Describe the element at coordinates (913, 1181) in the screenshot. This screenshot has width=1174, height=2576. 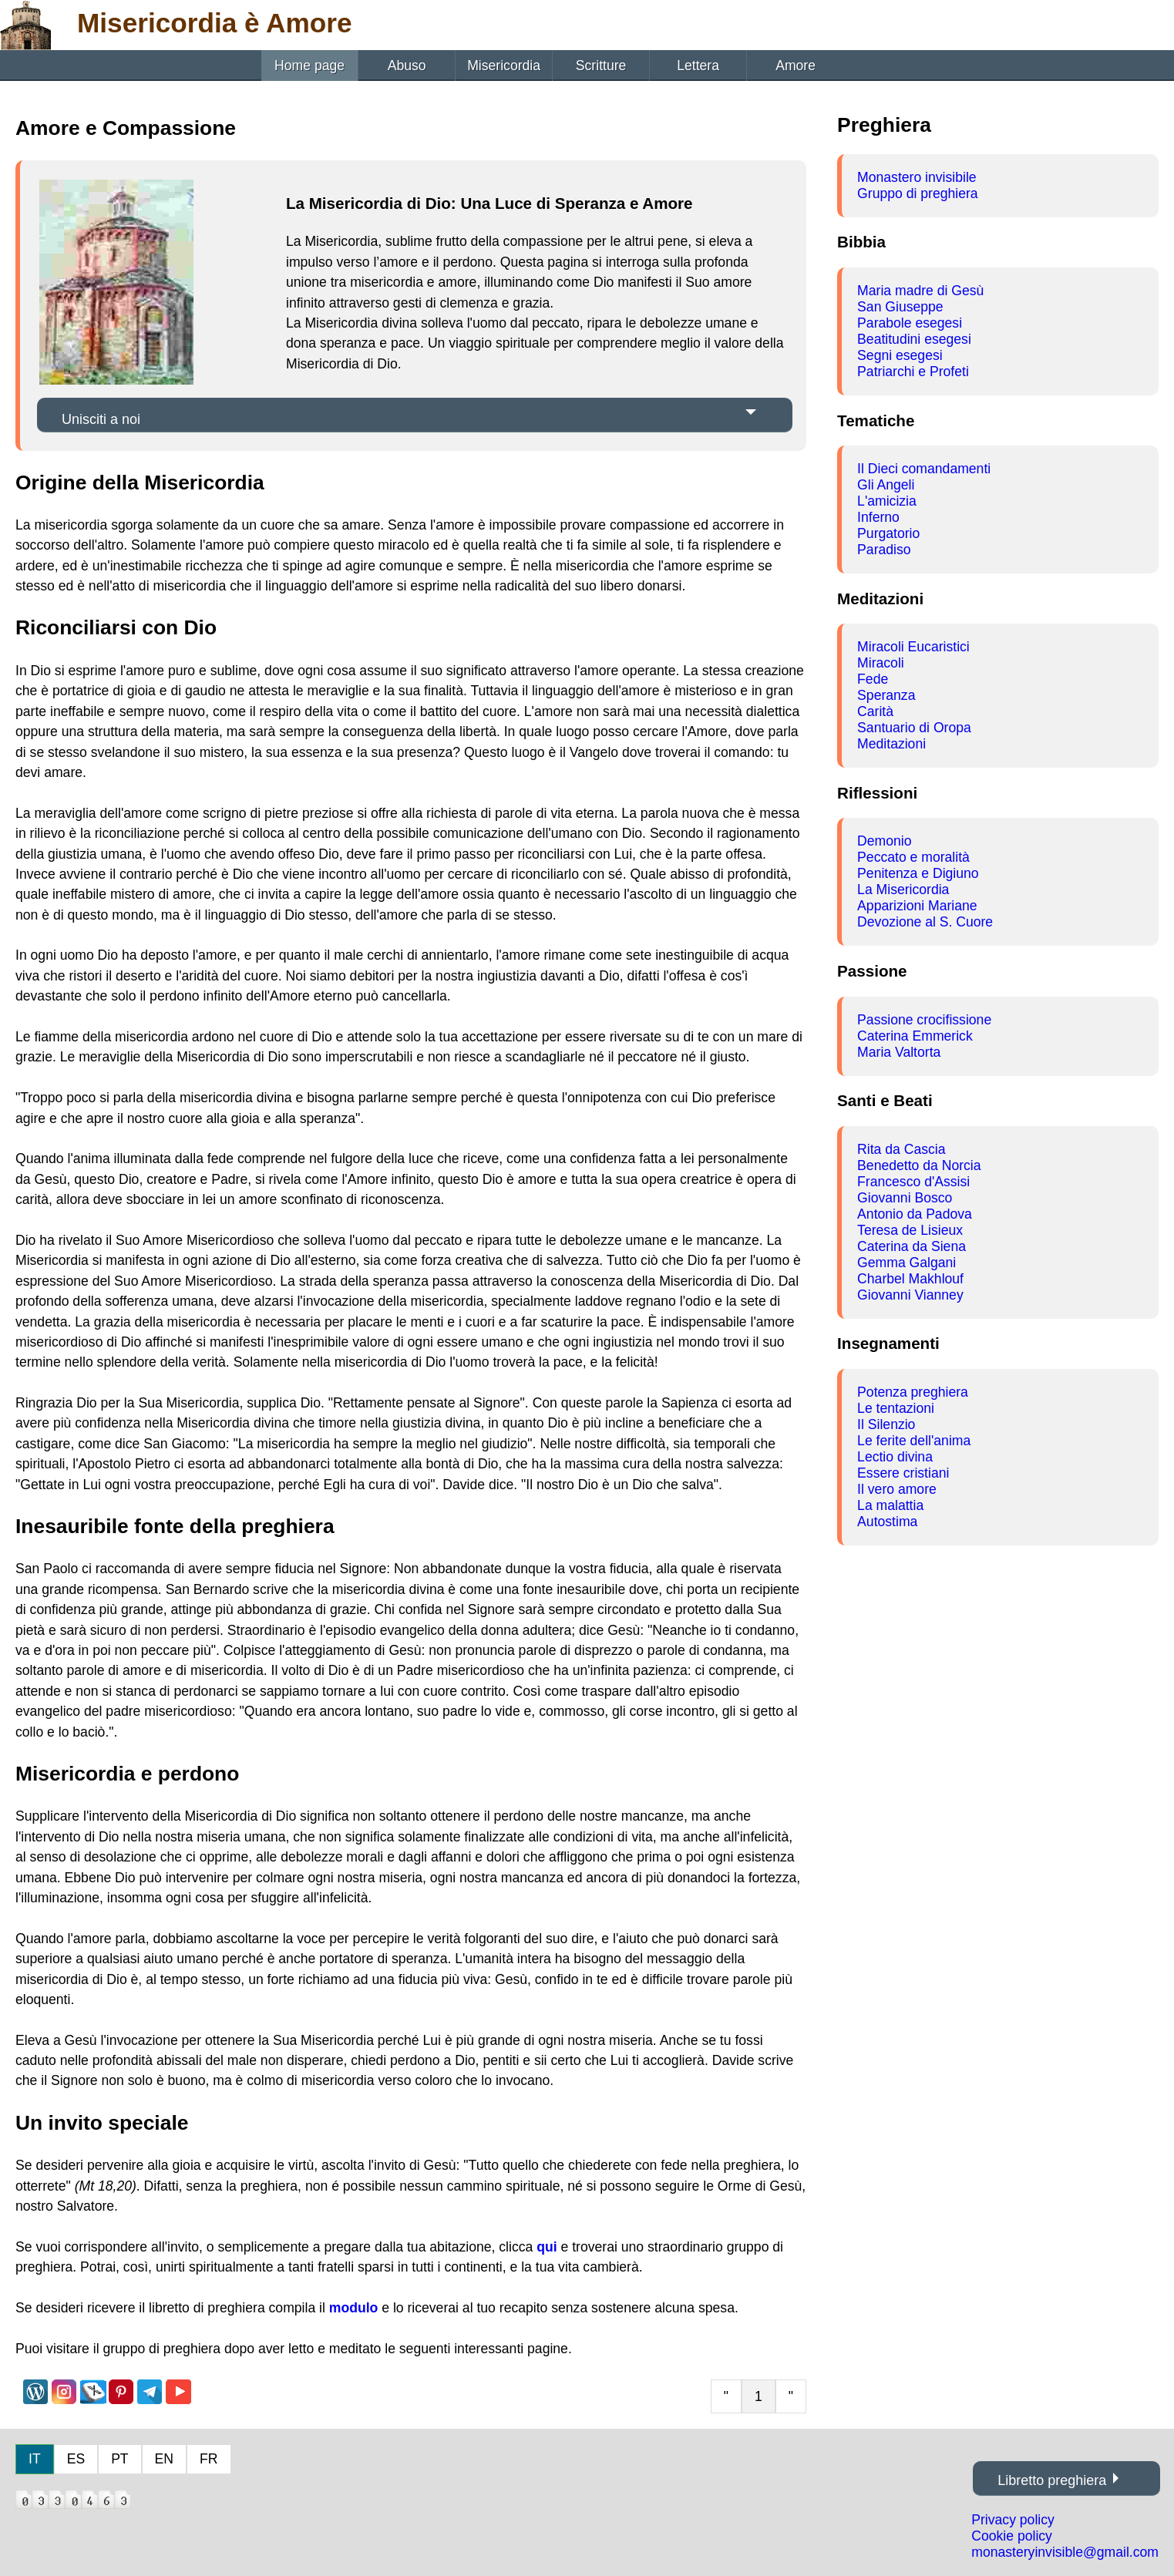
I see `Francesco d'Assisi` at that location.